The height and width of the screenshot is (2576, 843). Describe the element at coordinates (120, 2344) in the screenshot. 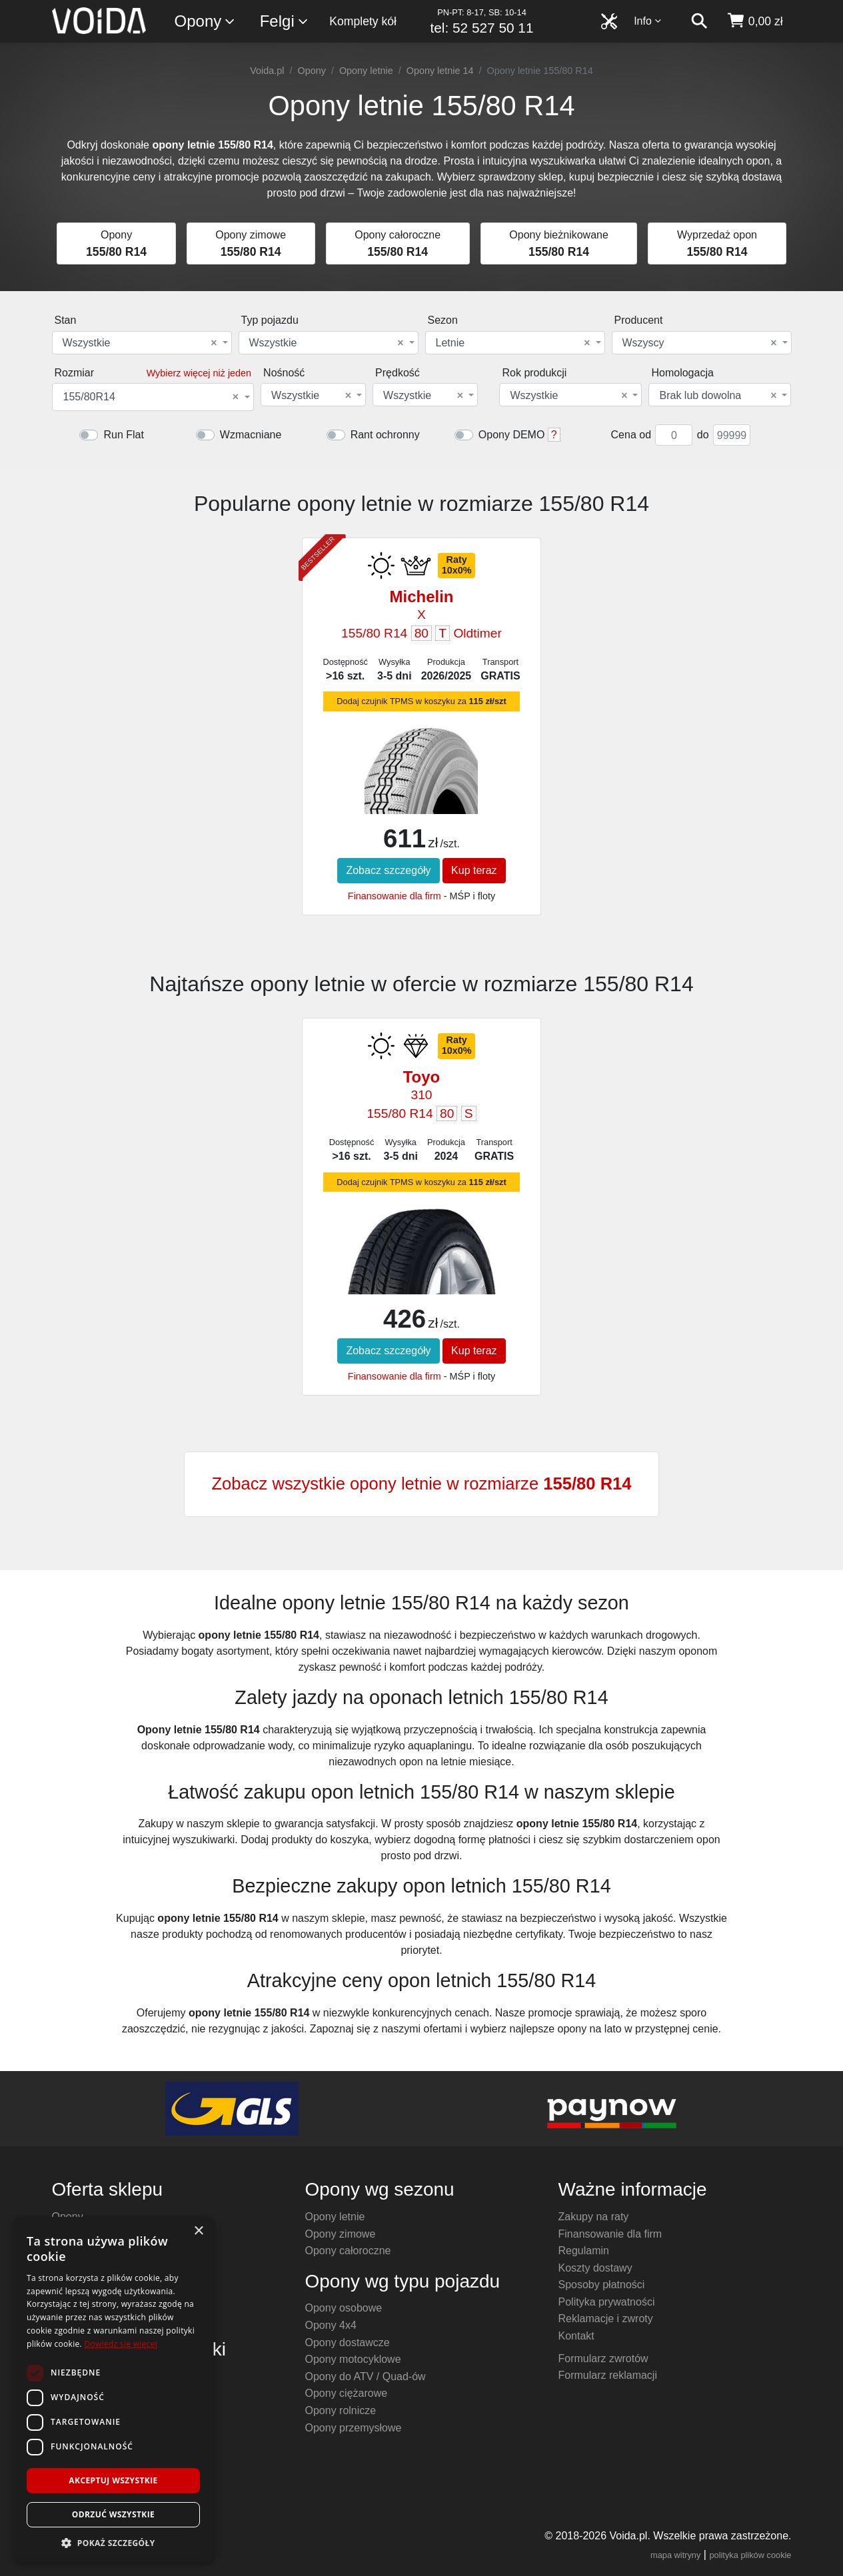

I see `Dowiedz się więcej [Dowiedz się więcej, opens a new window]` at that location.